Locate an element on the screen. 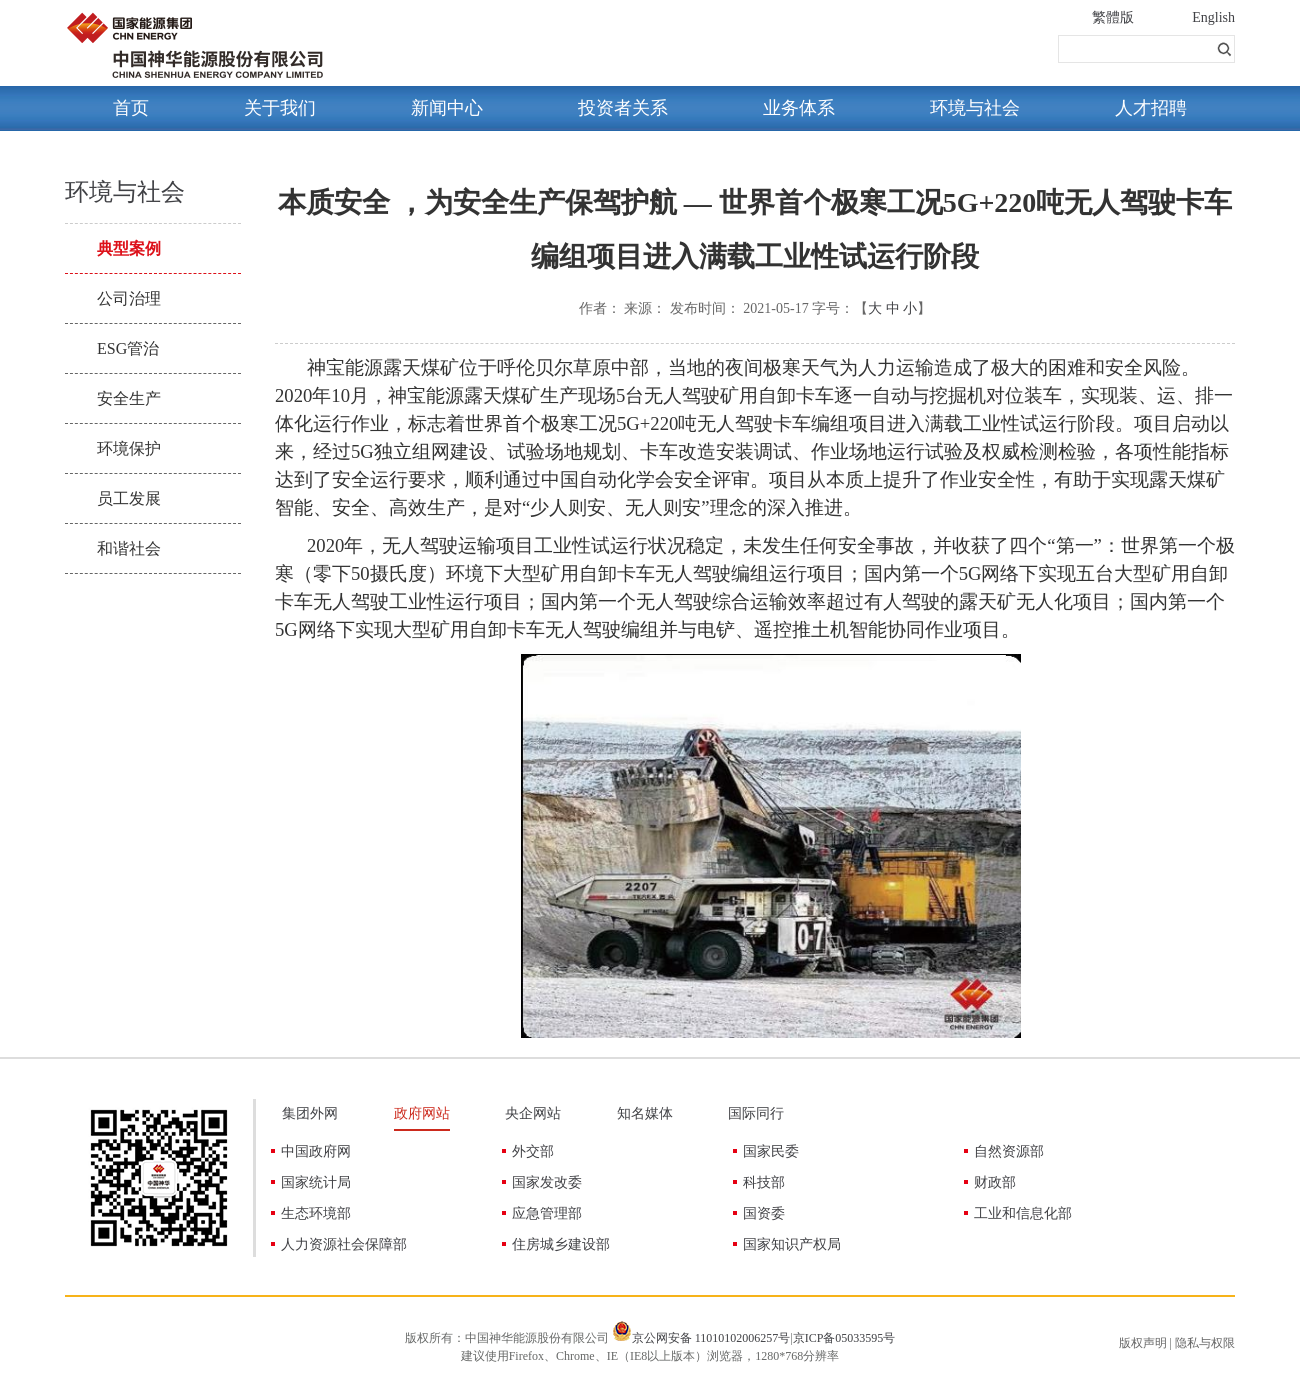 The width and height of the screenshot is (1300, 1379). 安全生产 is located at coordinates (129, 398).